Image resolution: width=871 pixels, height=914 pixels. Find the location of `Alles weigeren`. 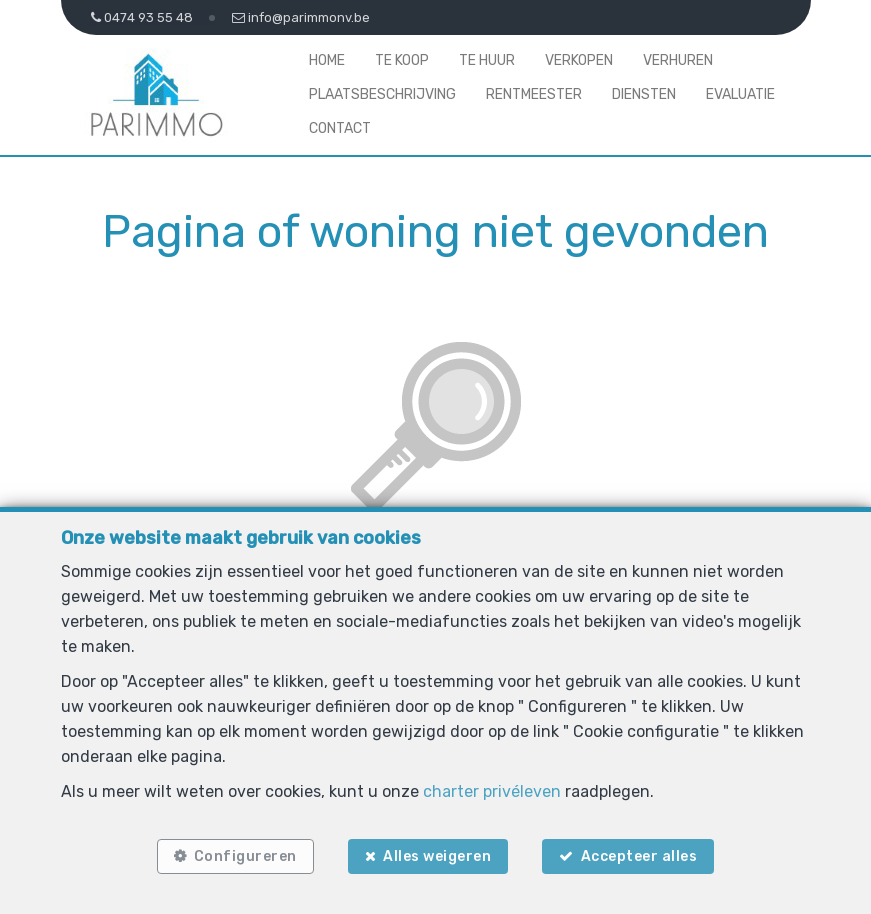

Alles weigeren is located at coordinates (437, 856).